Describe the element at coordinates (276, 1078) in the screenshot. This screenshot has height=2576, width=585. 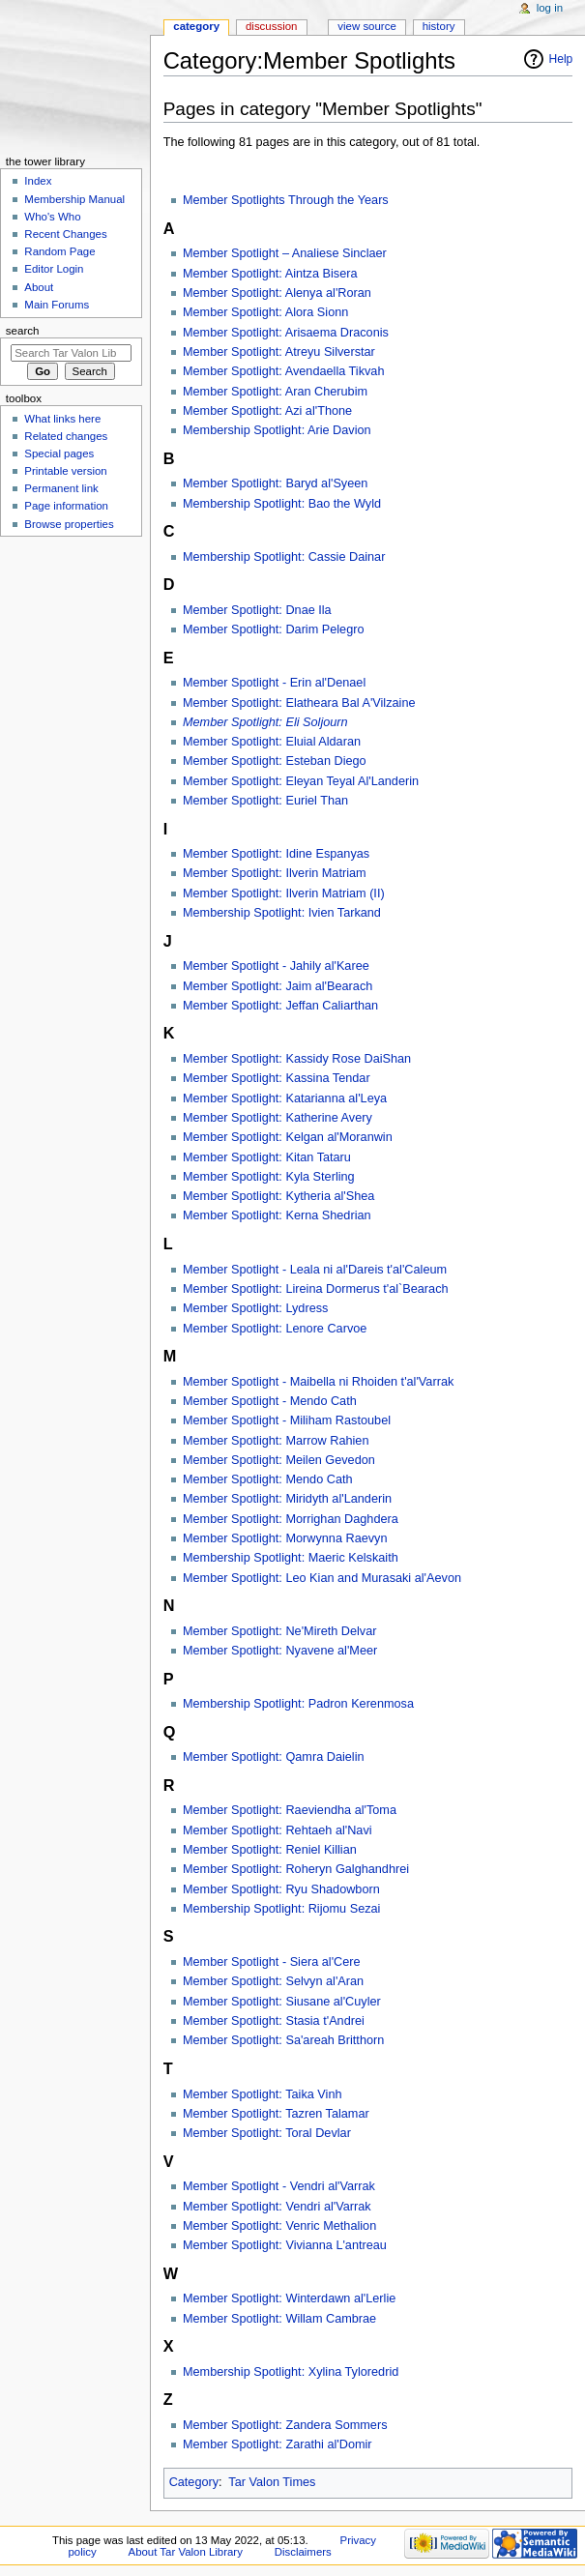
I see `Member Spotlight: Kassina Tendar` at that location.